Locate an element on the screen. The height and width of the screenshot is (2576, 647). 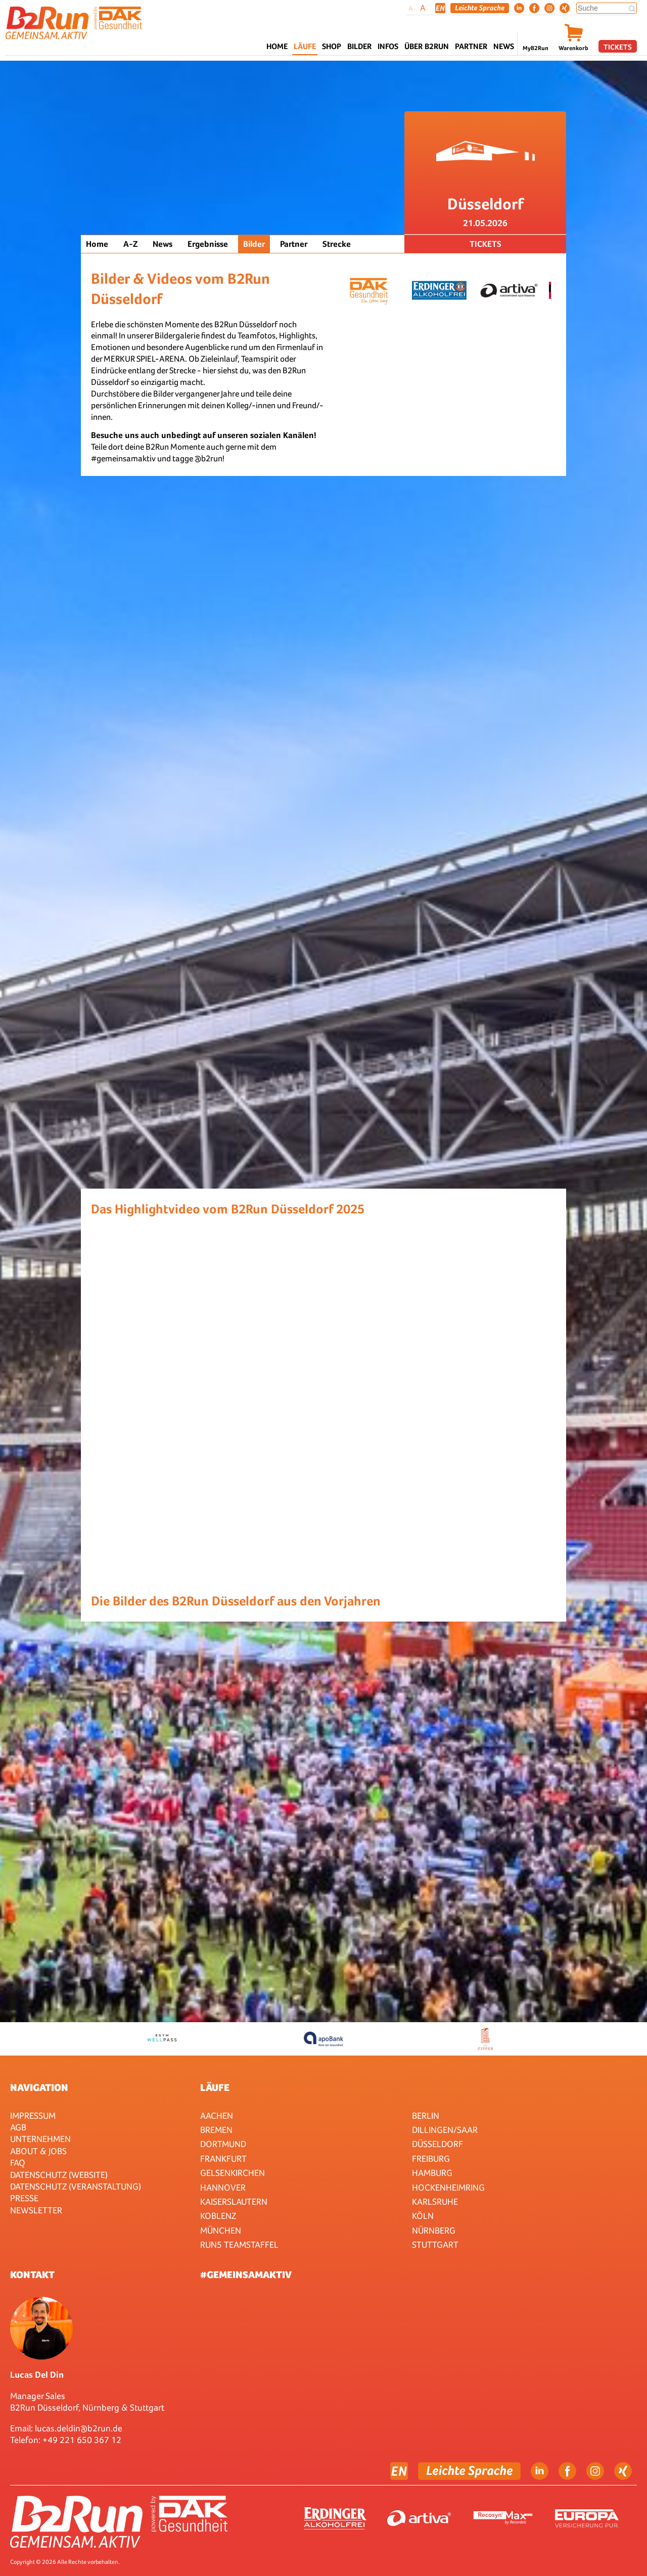
Unternehmen is located at coordinates (40, 2138).